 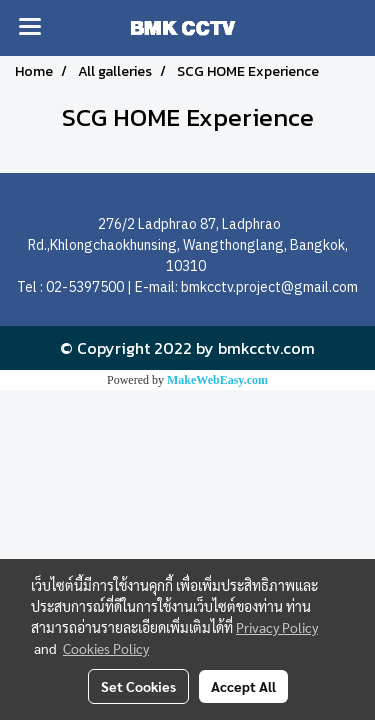 What do you see at coordinates (243, 686) in the screenshot?
I see `Accept All` at bounding box center [243, 686].